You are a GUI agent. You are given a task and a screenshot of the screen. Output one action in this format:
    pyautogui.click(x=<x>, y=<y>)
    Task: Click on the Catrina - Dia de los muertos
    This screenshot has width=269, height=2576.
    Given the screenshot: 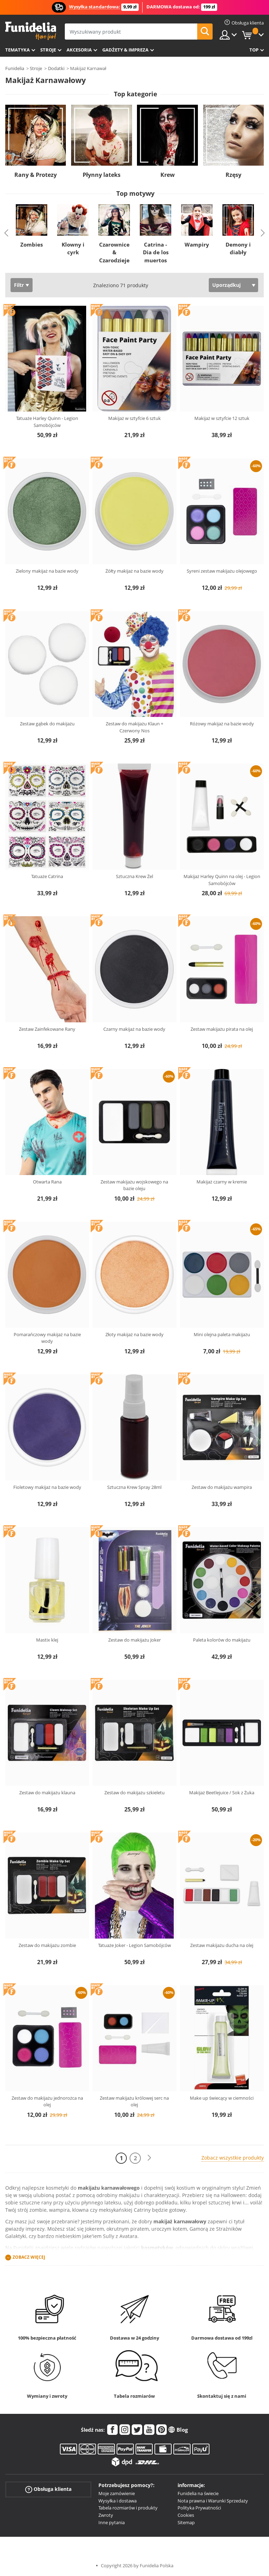 What is the action you would take?
    pyautogui.click(x=155, y=252)
    